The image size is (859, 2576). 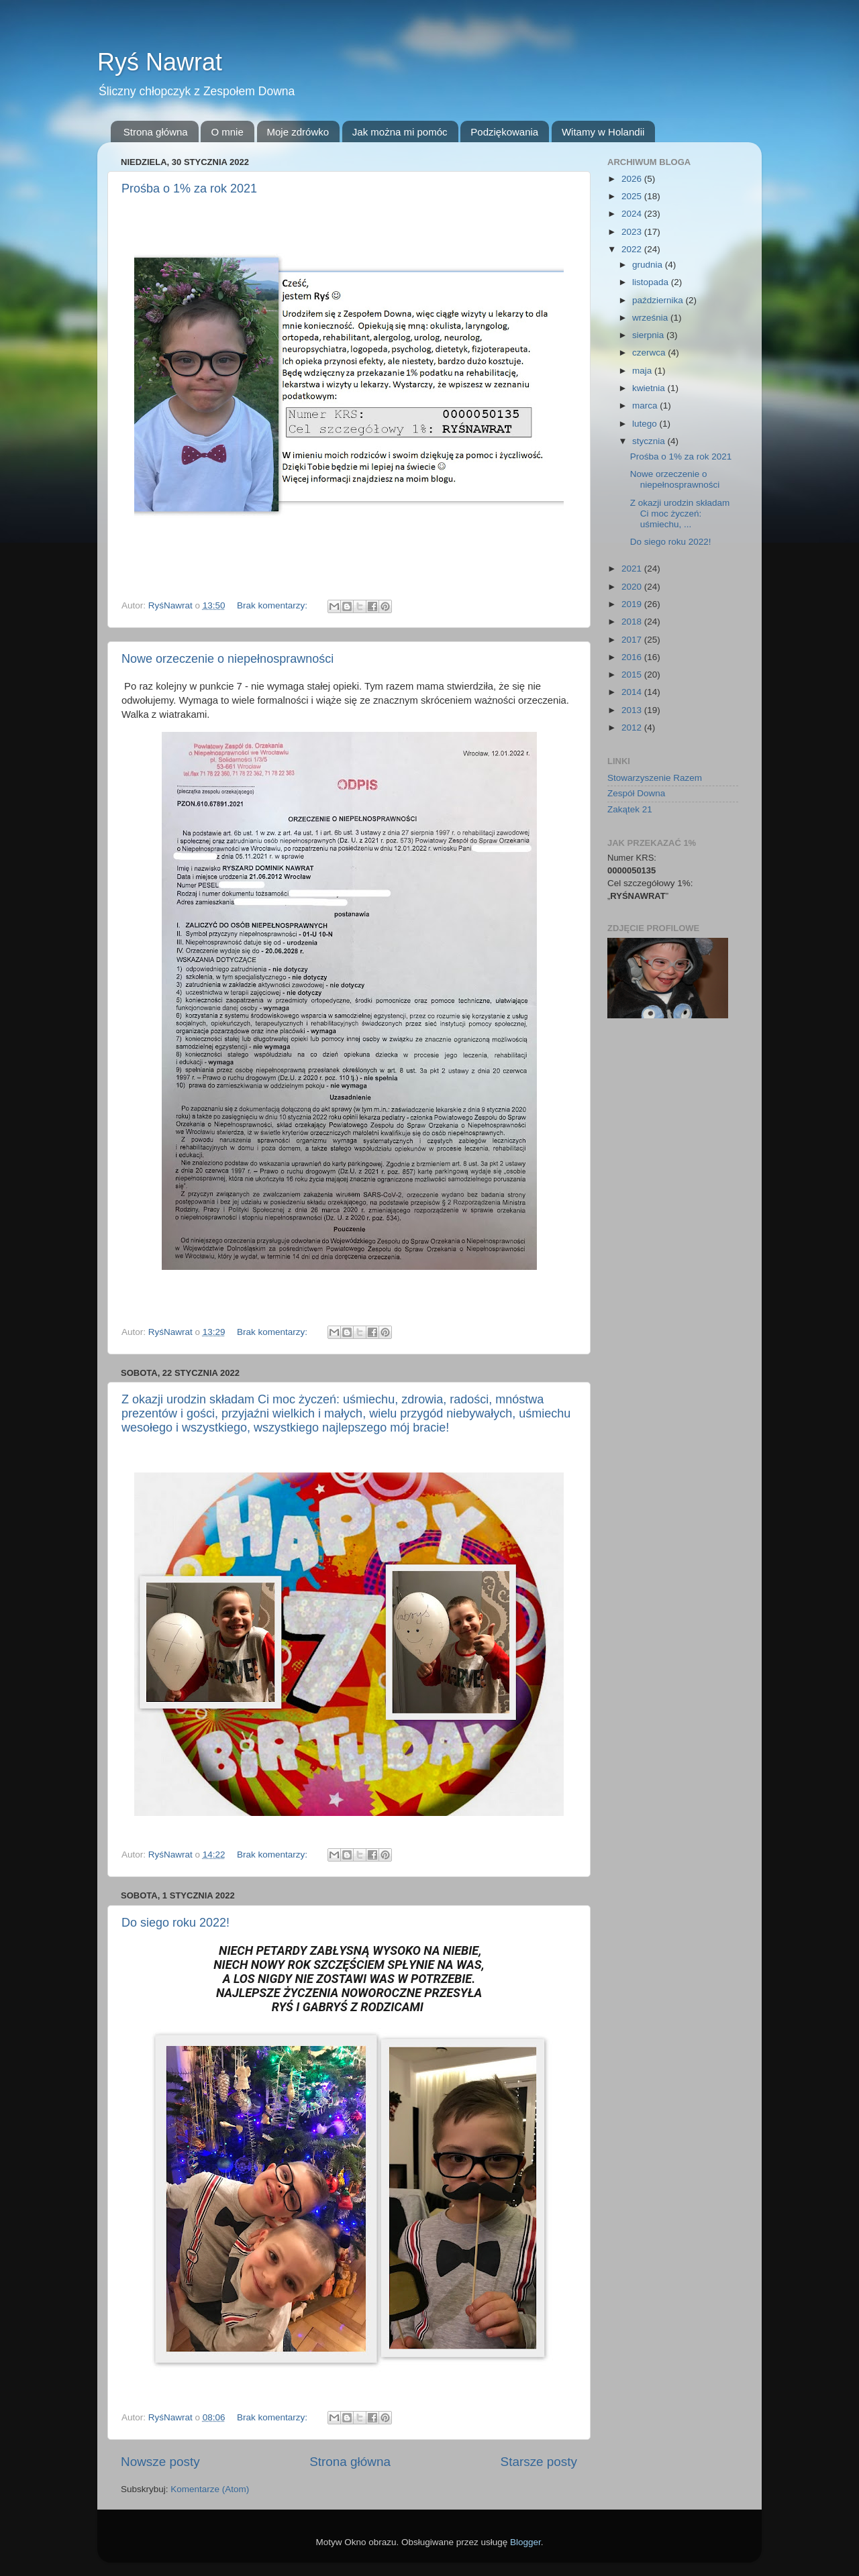 I want to click on Blogger, so click(x=525, y=2542).